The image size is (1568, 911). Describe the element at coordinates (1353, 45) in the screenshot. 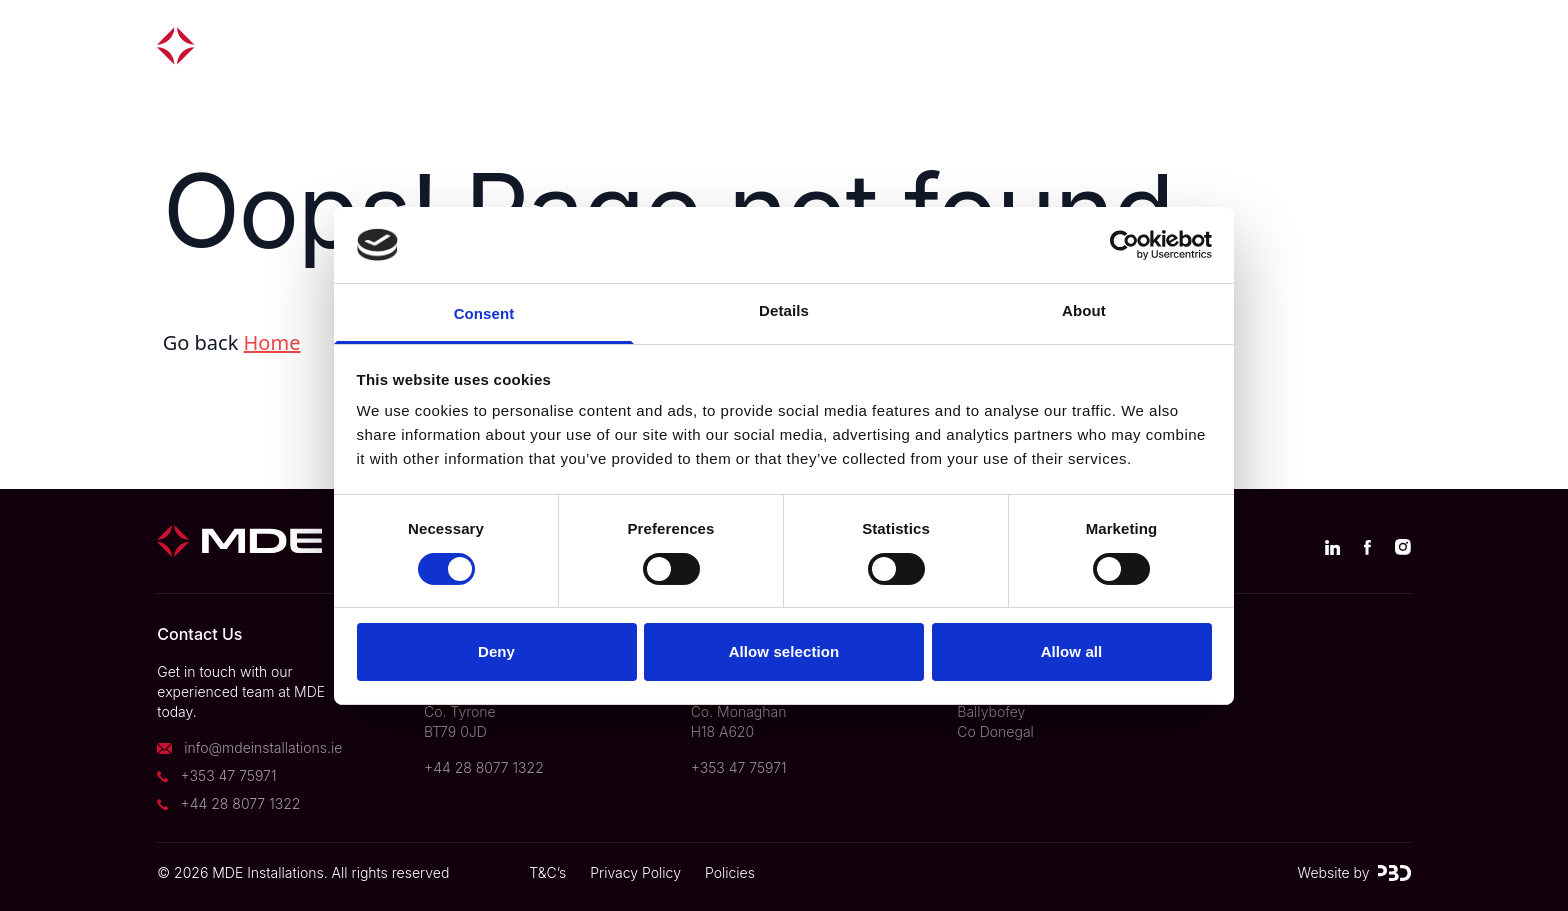

I see `Contact` at that location.